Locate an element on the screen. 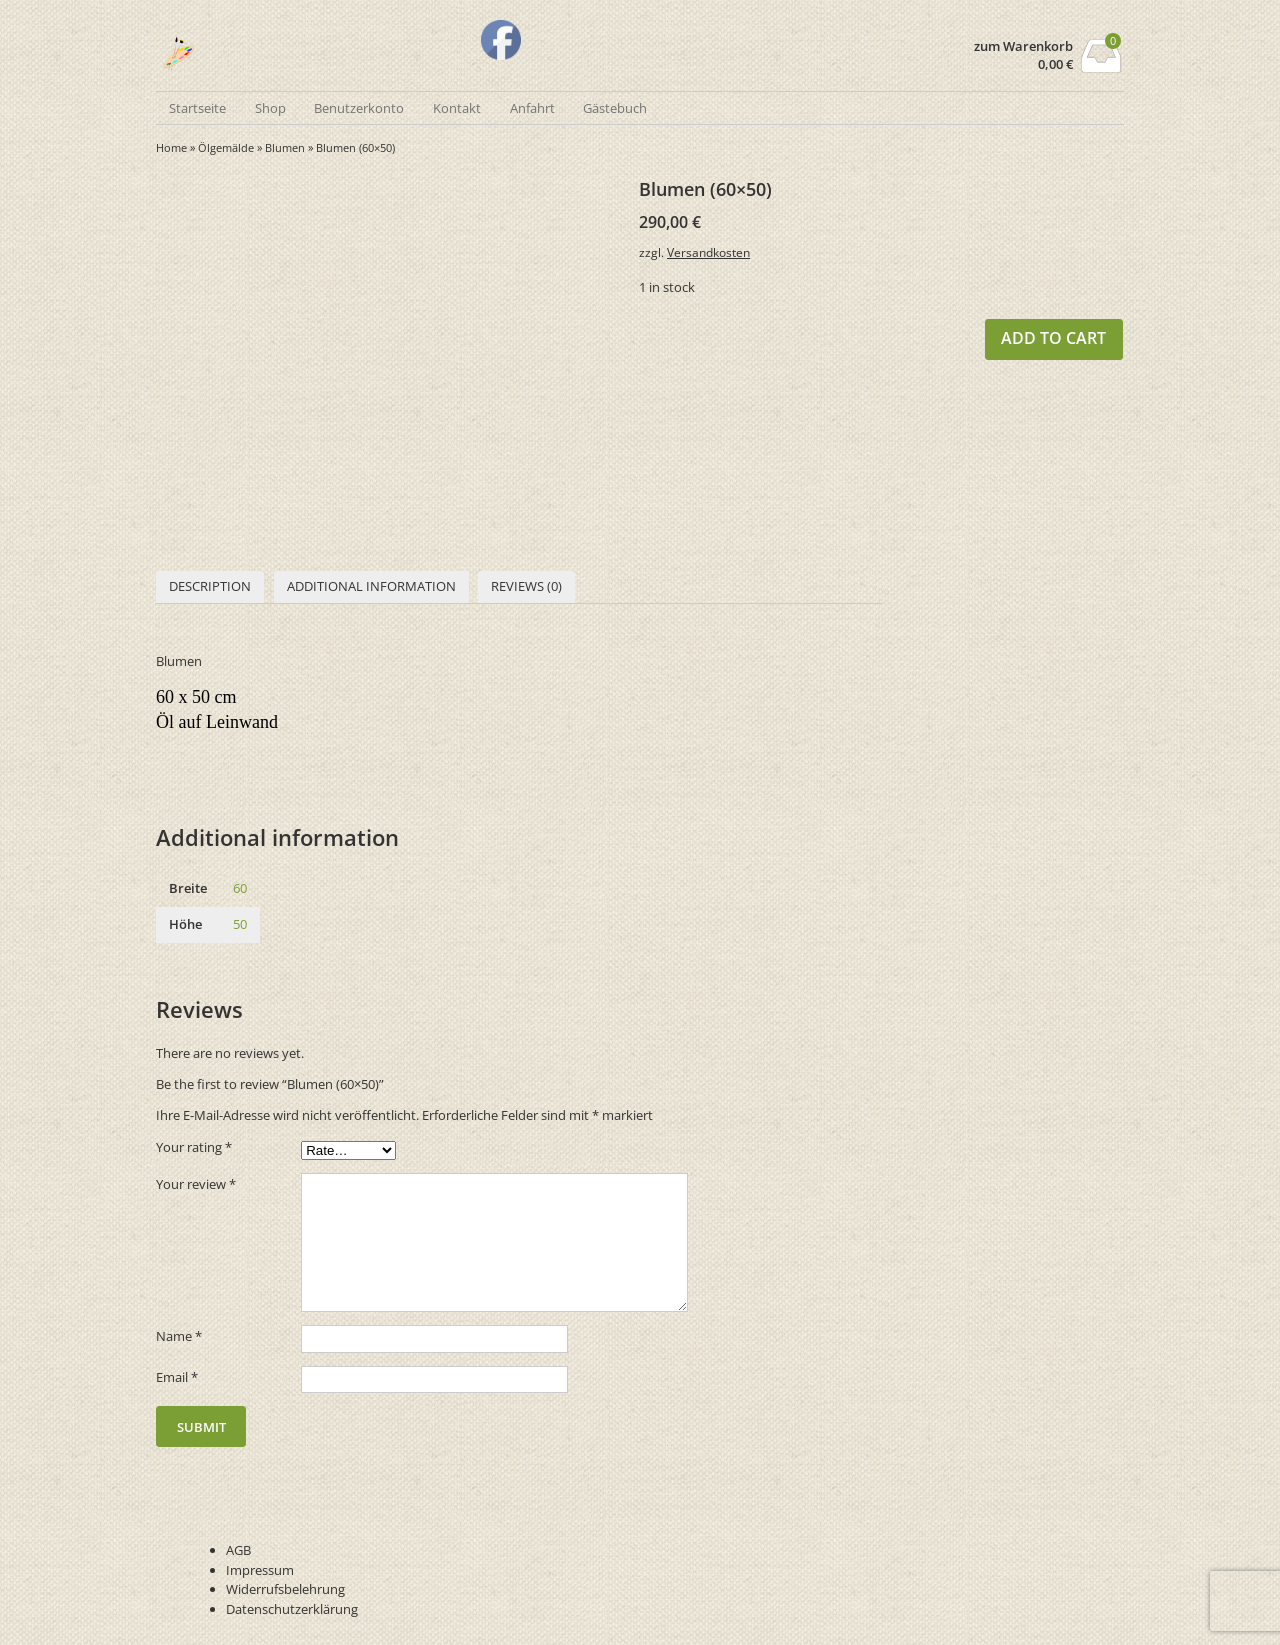 Image resolution: width=1280 pixels, height=1645 pixels. AGB is located at coordinates (238, 1550).